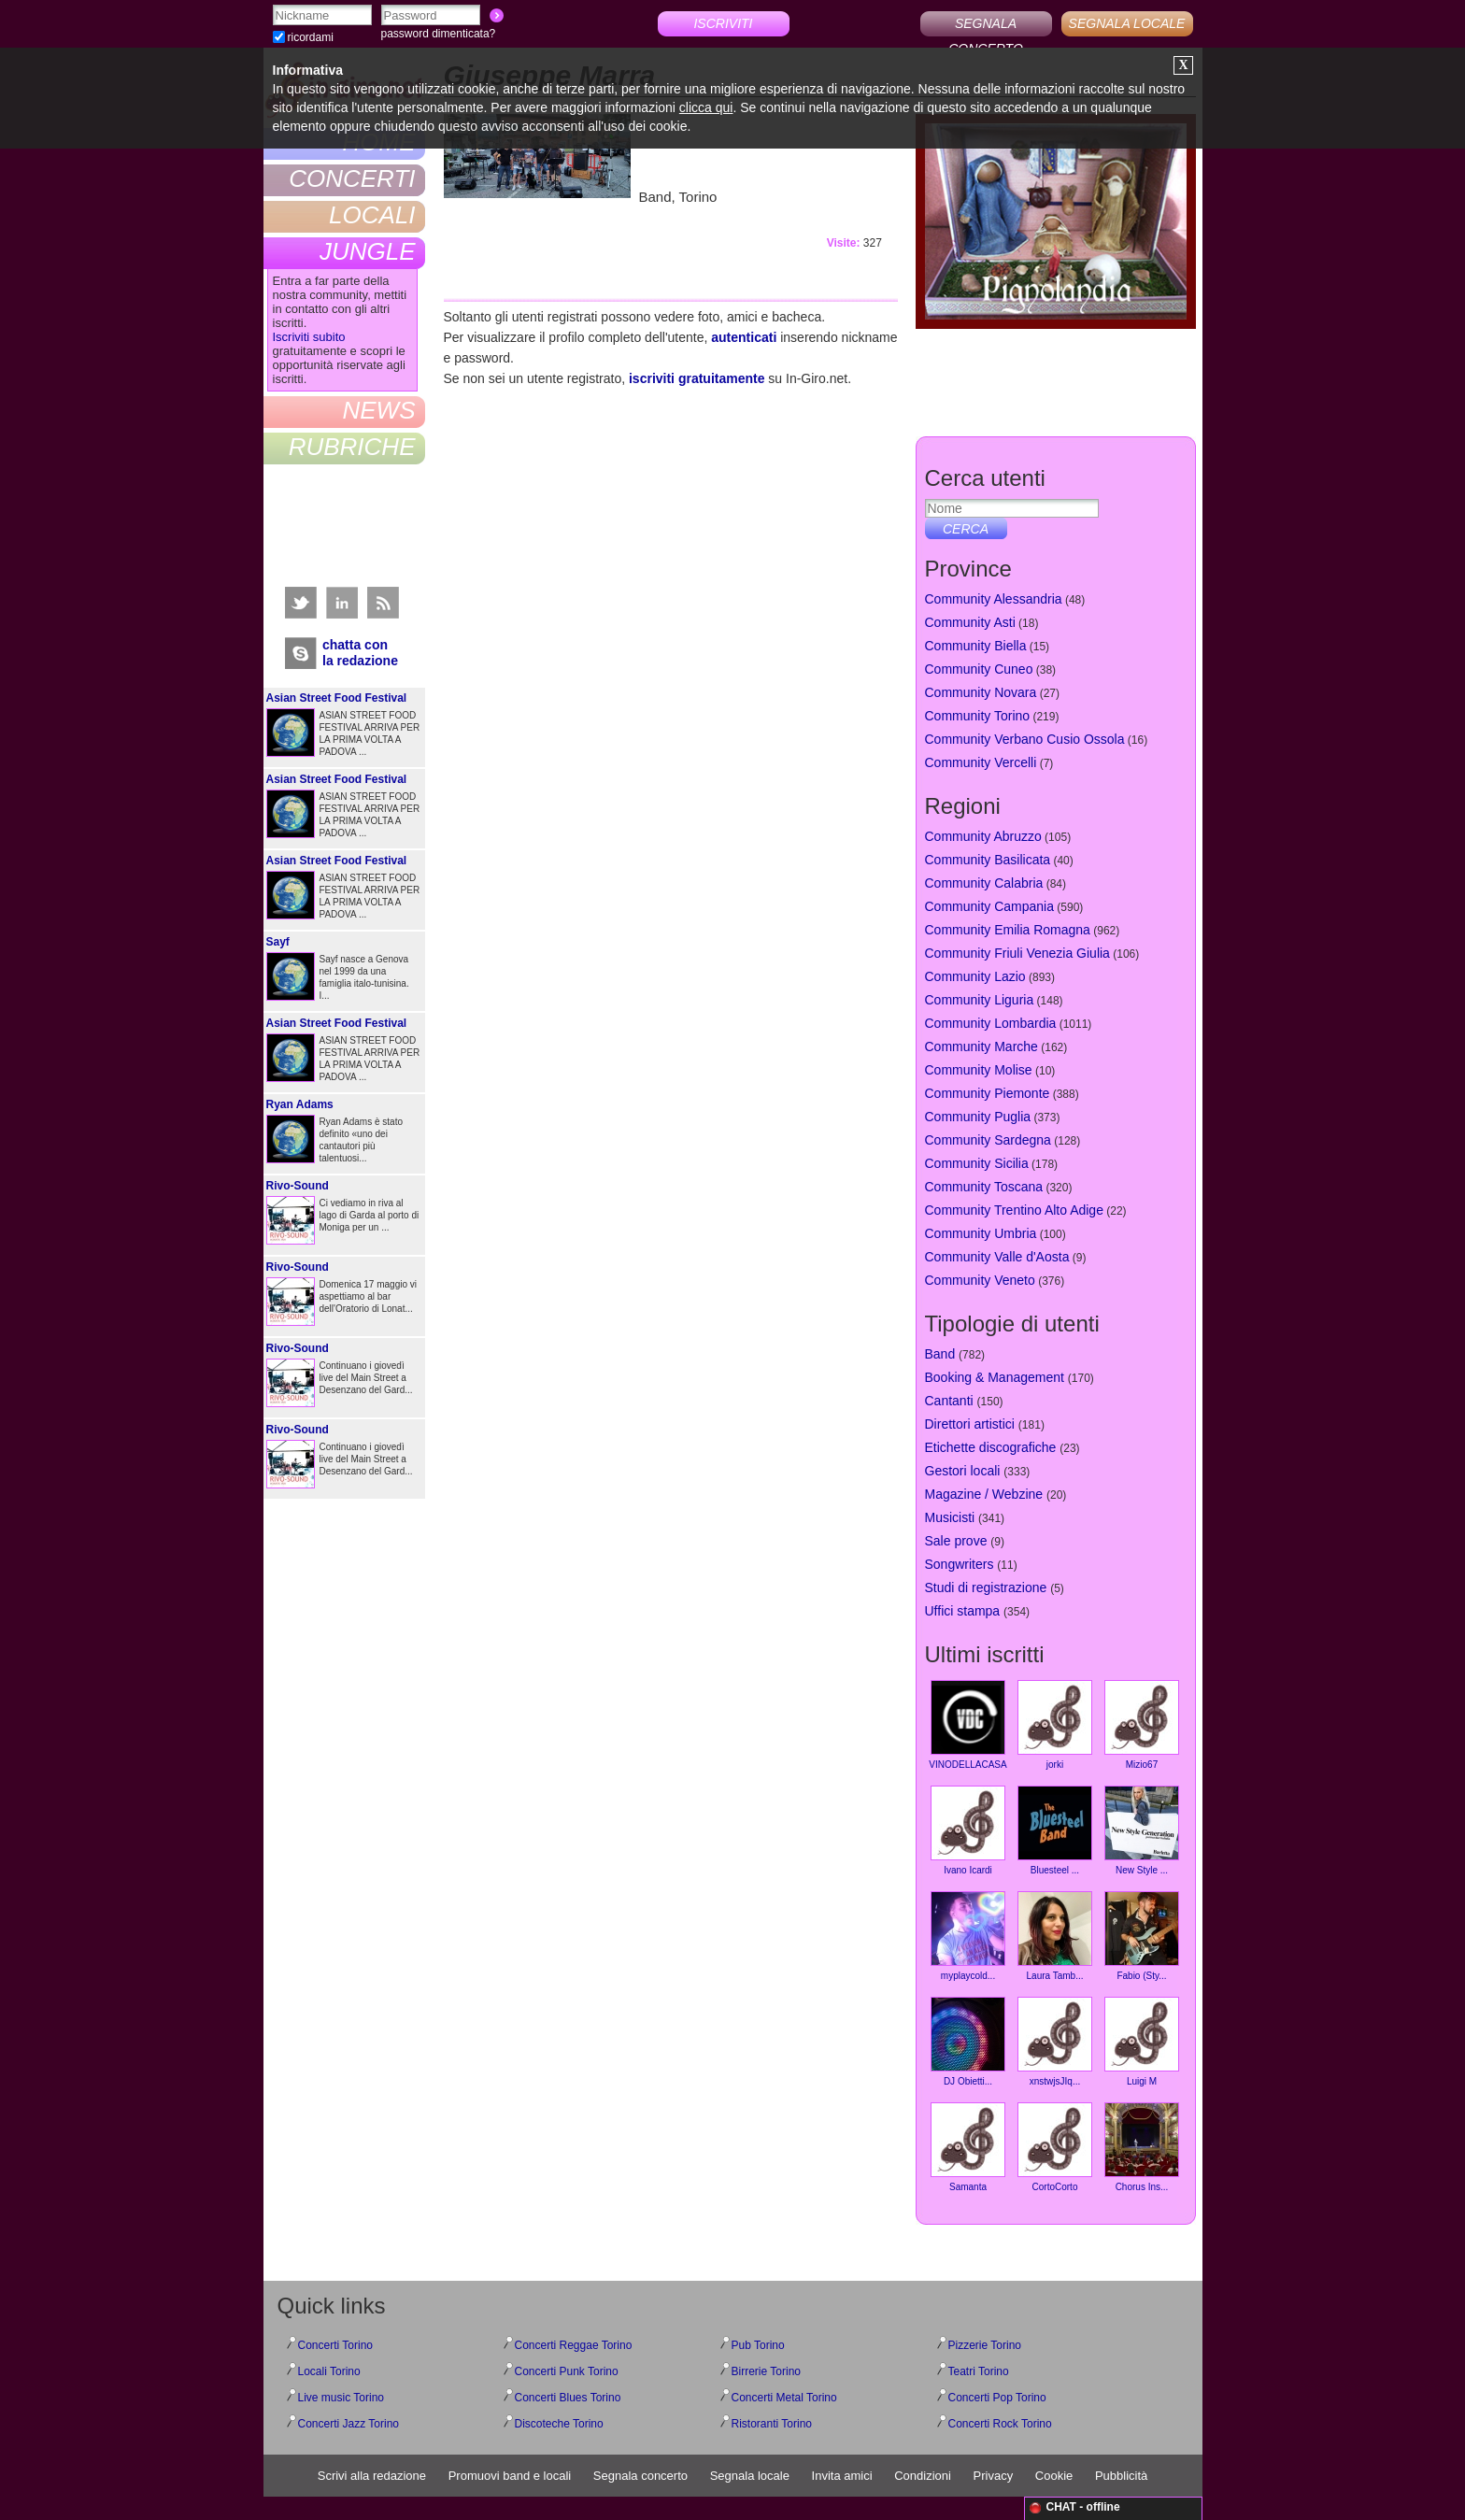 This screenshot has height=2520, width=1465. What do you see at coordinates (968, 1936) in the screenshot?
I see `myplaycold...` at bounding box center [968, 1936].